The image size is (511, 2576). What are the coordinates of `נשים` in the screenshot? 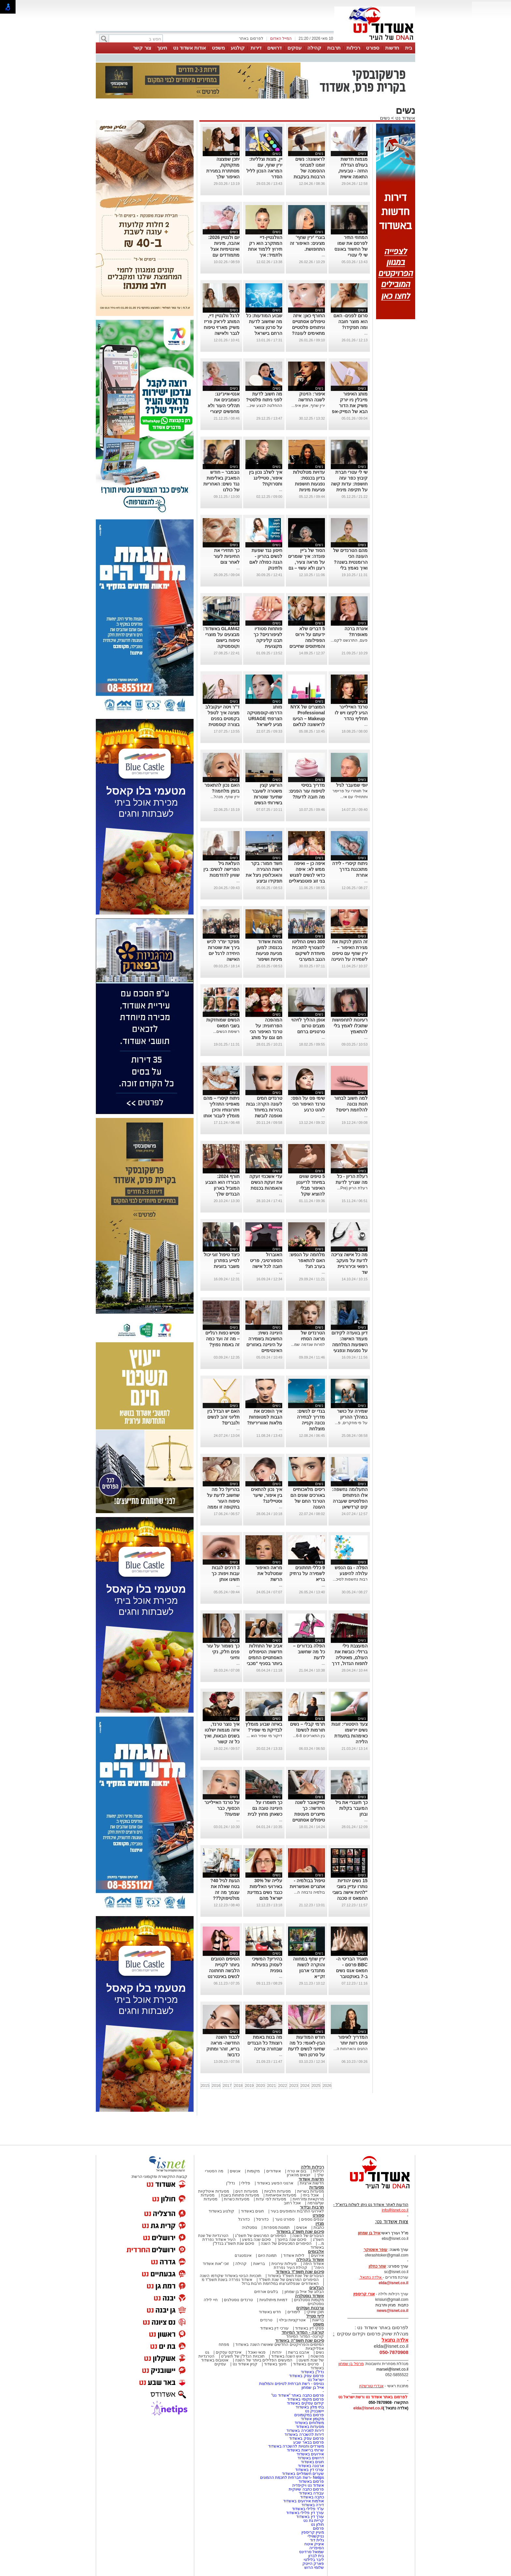 It's located at (385, 118).